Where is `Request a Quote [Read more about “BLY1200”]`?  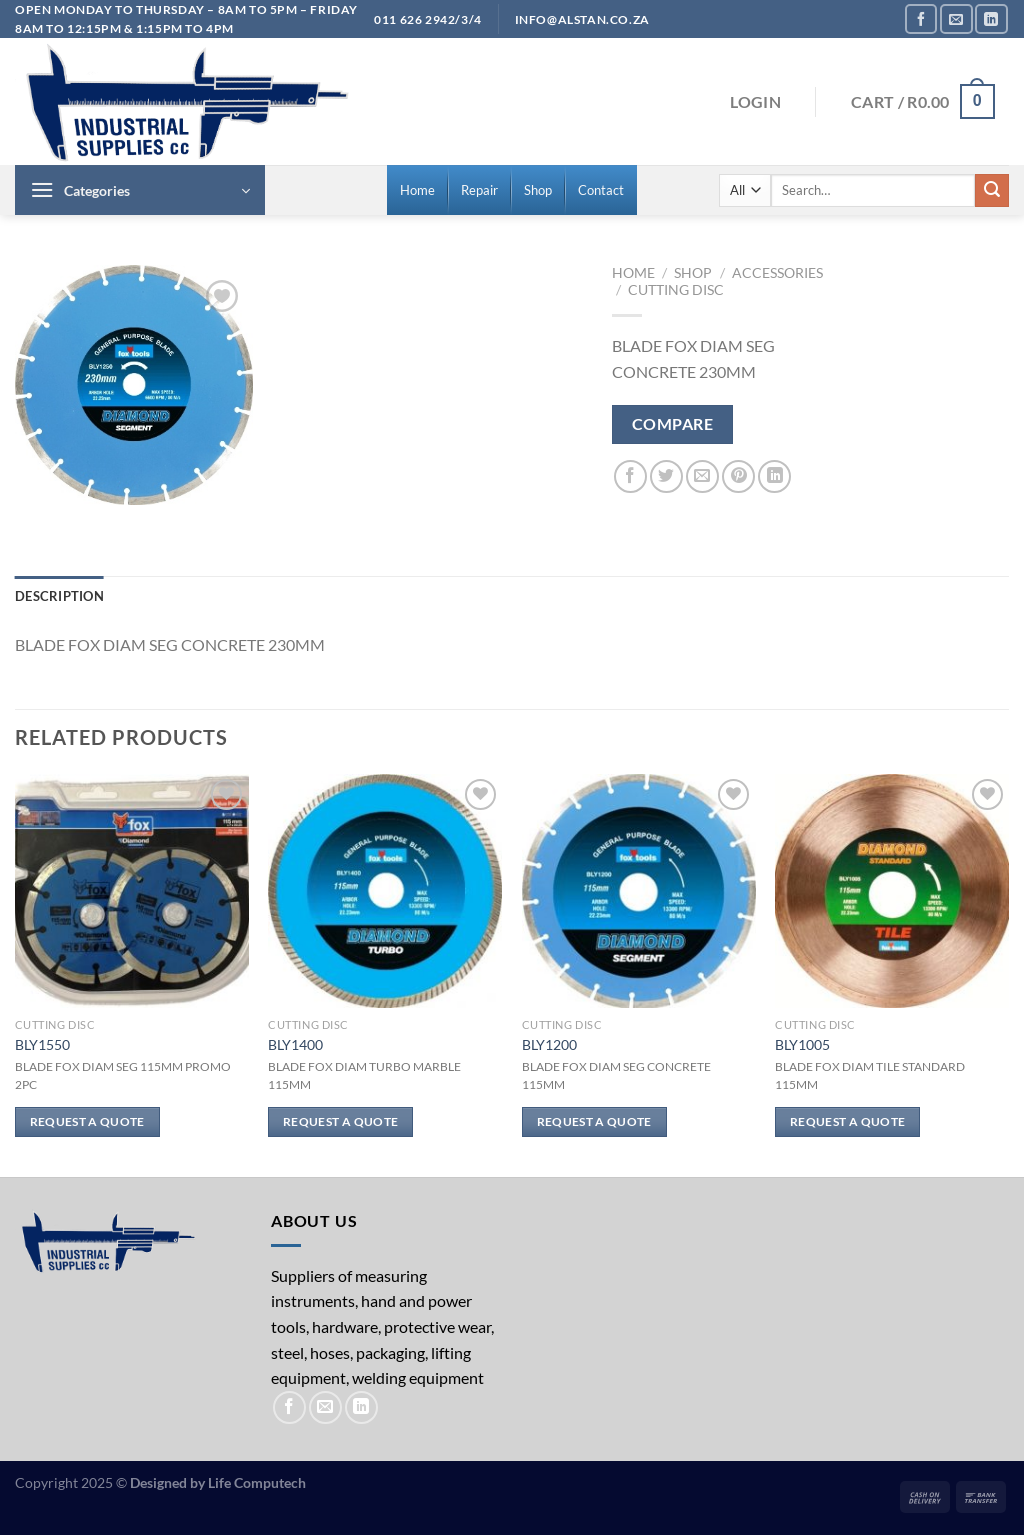 Request a Quote [Read more about “BLY1200”] is located at coordinates (594, 1121).